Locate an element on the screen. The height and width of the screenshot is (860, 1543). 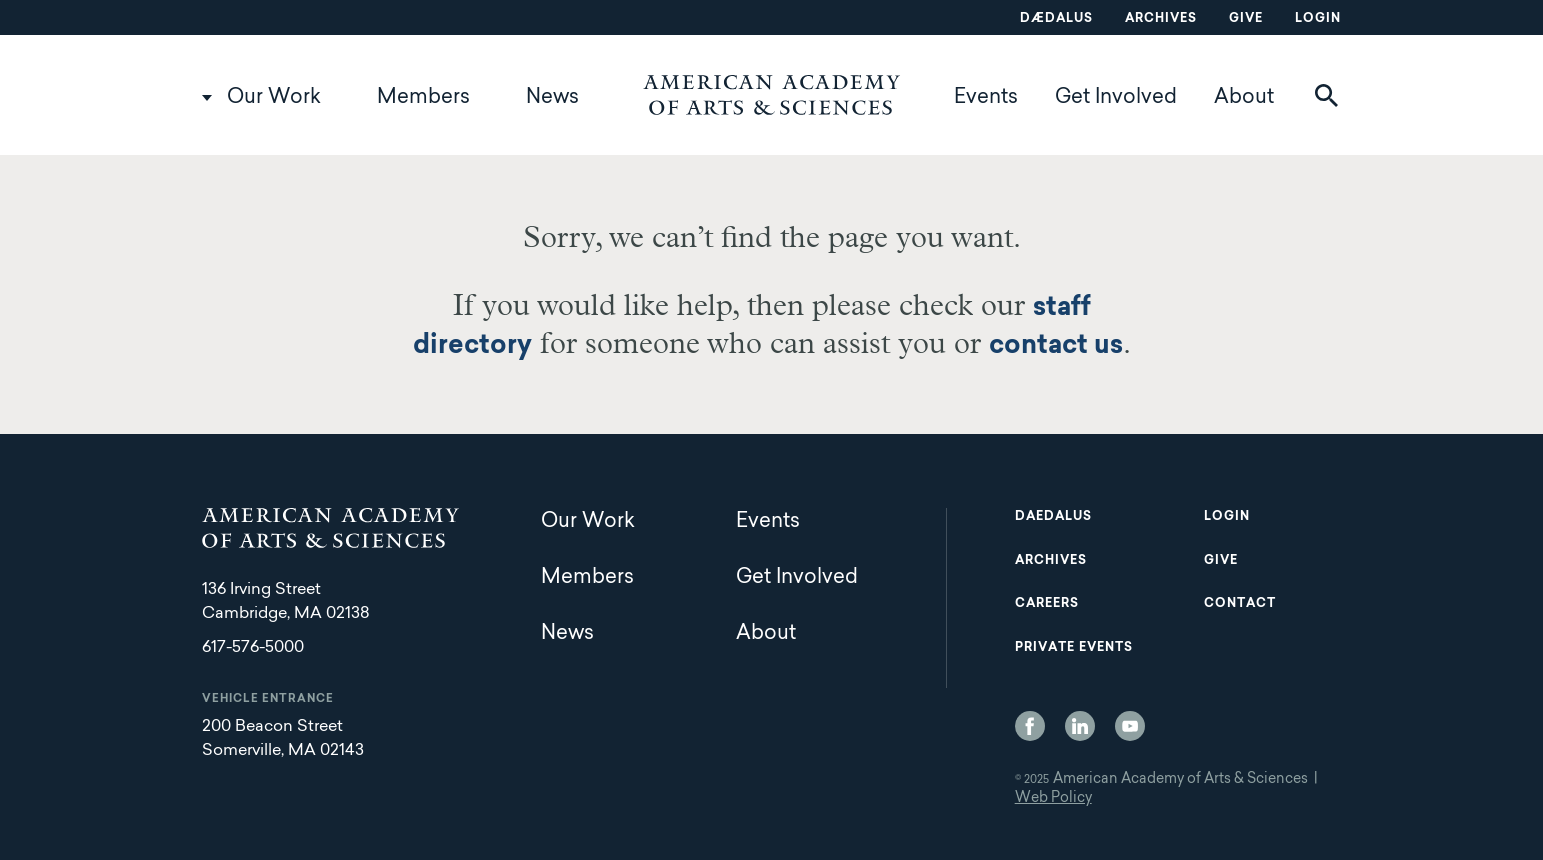
Facebook is located at coordinates (1030, 726).